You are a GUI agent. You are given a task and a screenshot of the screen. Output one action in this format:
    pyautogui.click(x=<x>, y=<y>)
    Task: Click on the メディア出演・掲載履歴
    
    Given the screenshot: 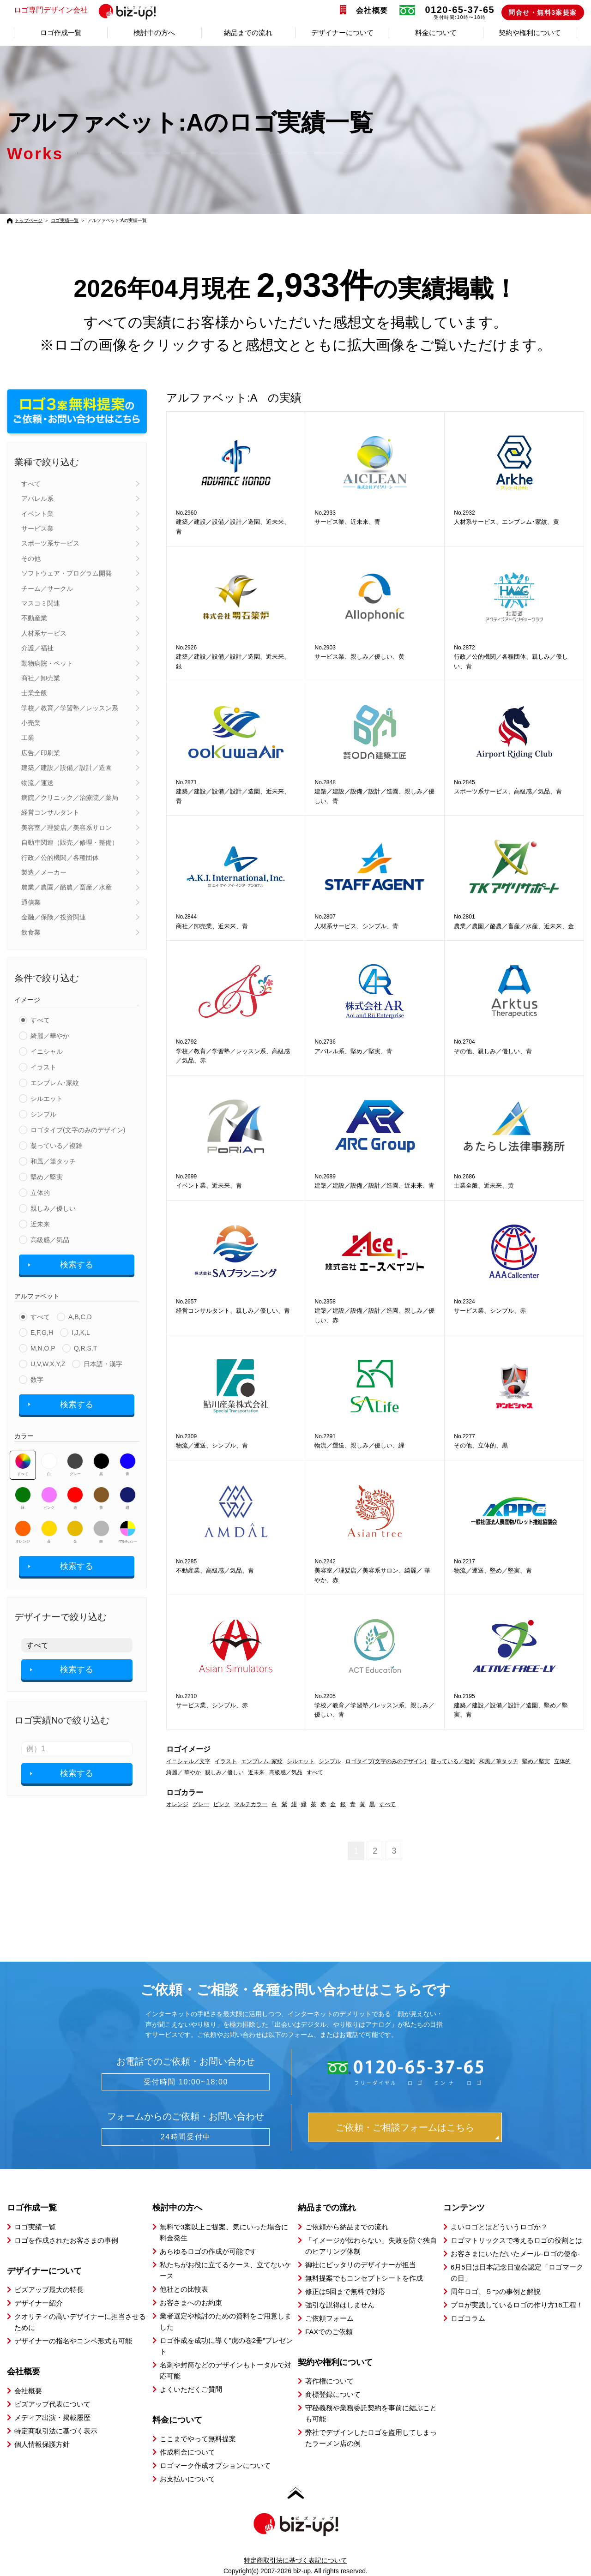 What is the action you would take?
    pyautogui.click(x=52, y=2417)
    